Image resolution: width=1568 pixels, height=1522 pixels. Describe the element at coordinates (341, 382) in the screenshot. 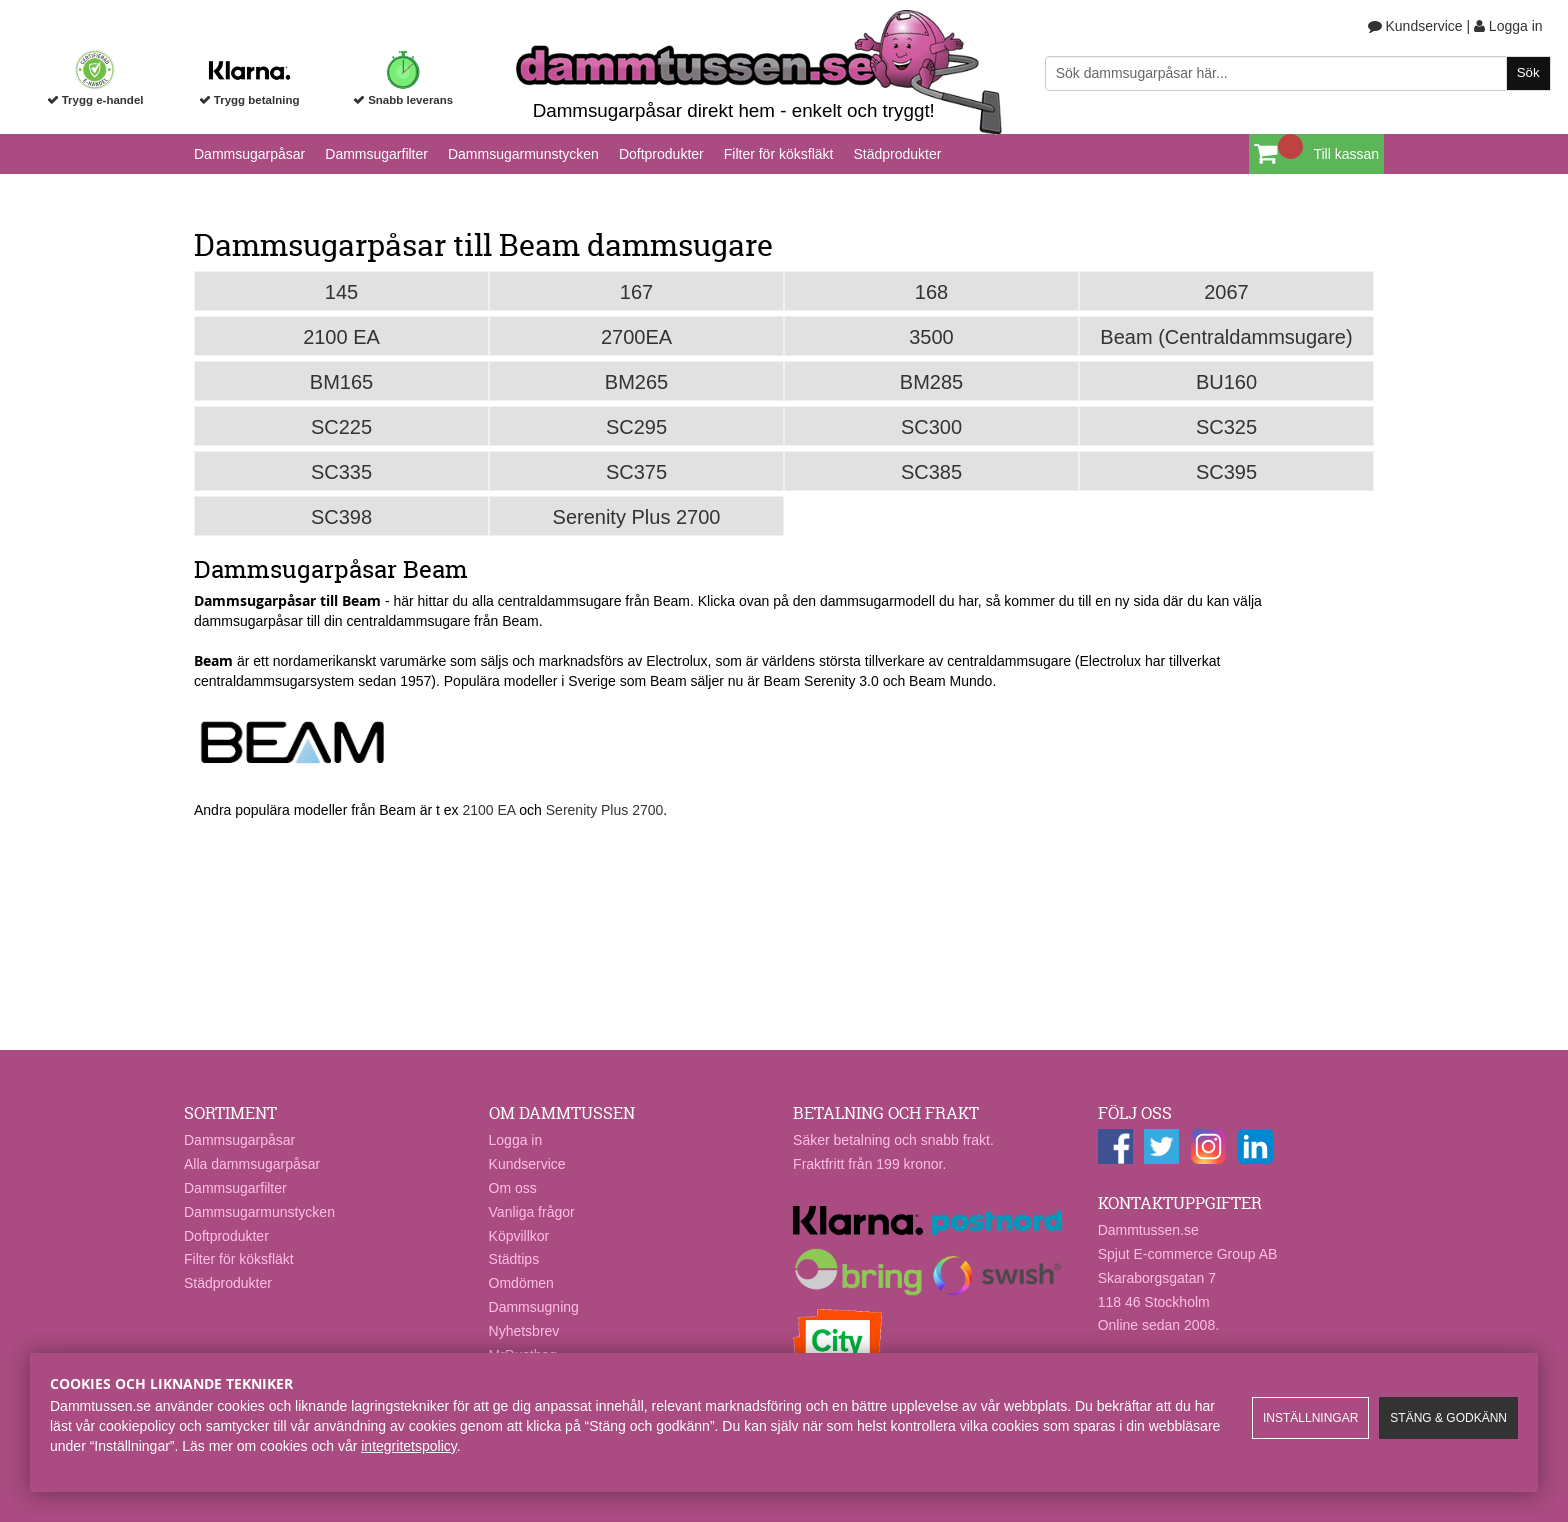

I see `BM165` at that location.